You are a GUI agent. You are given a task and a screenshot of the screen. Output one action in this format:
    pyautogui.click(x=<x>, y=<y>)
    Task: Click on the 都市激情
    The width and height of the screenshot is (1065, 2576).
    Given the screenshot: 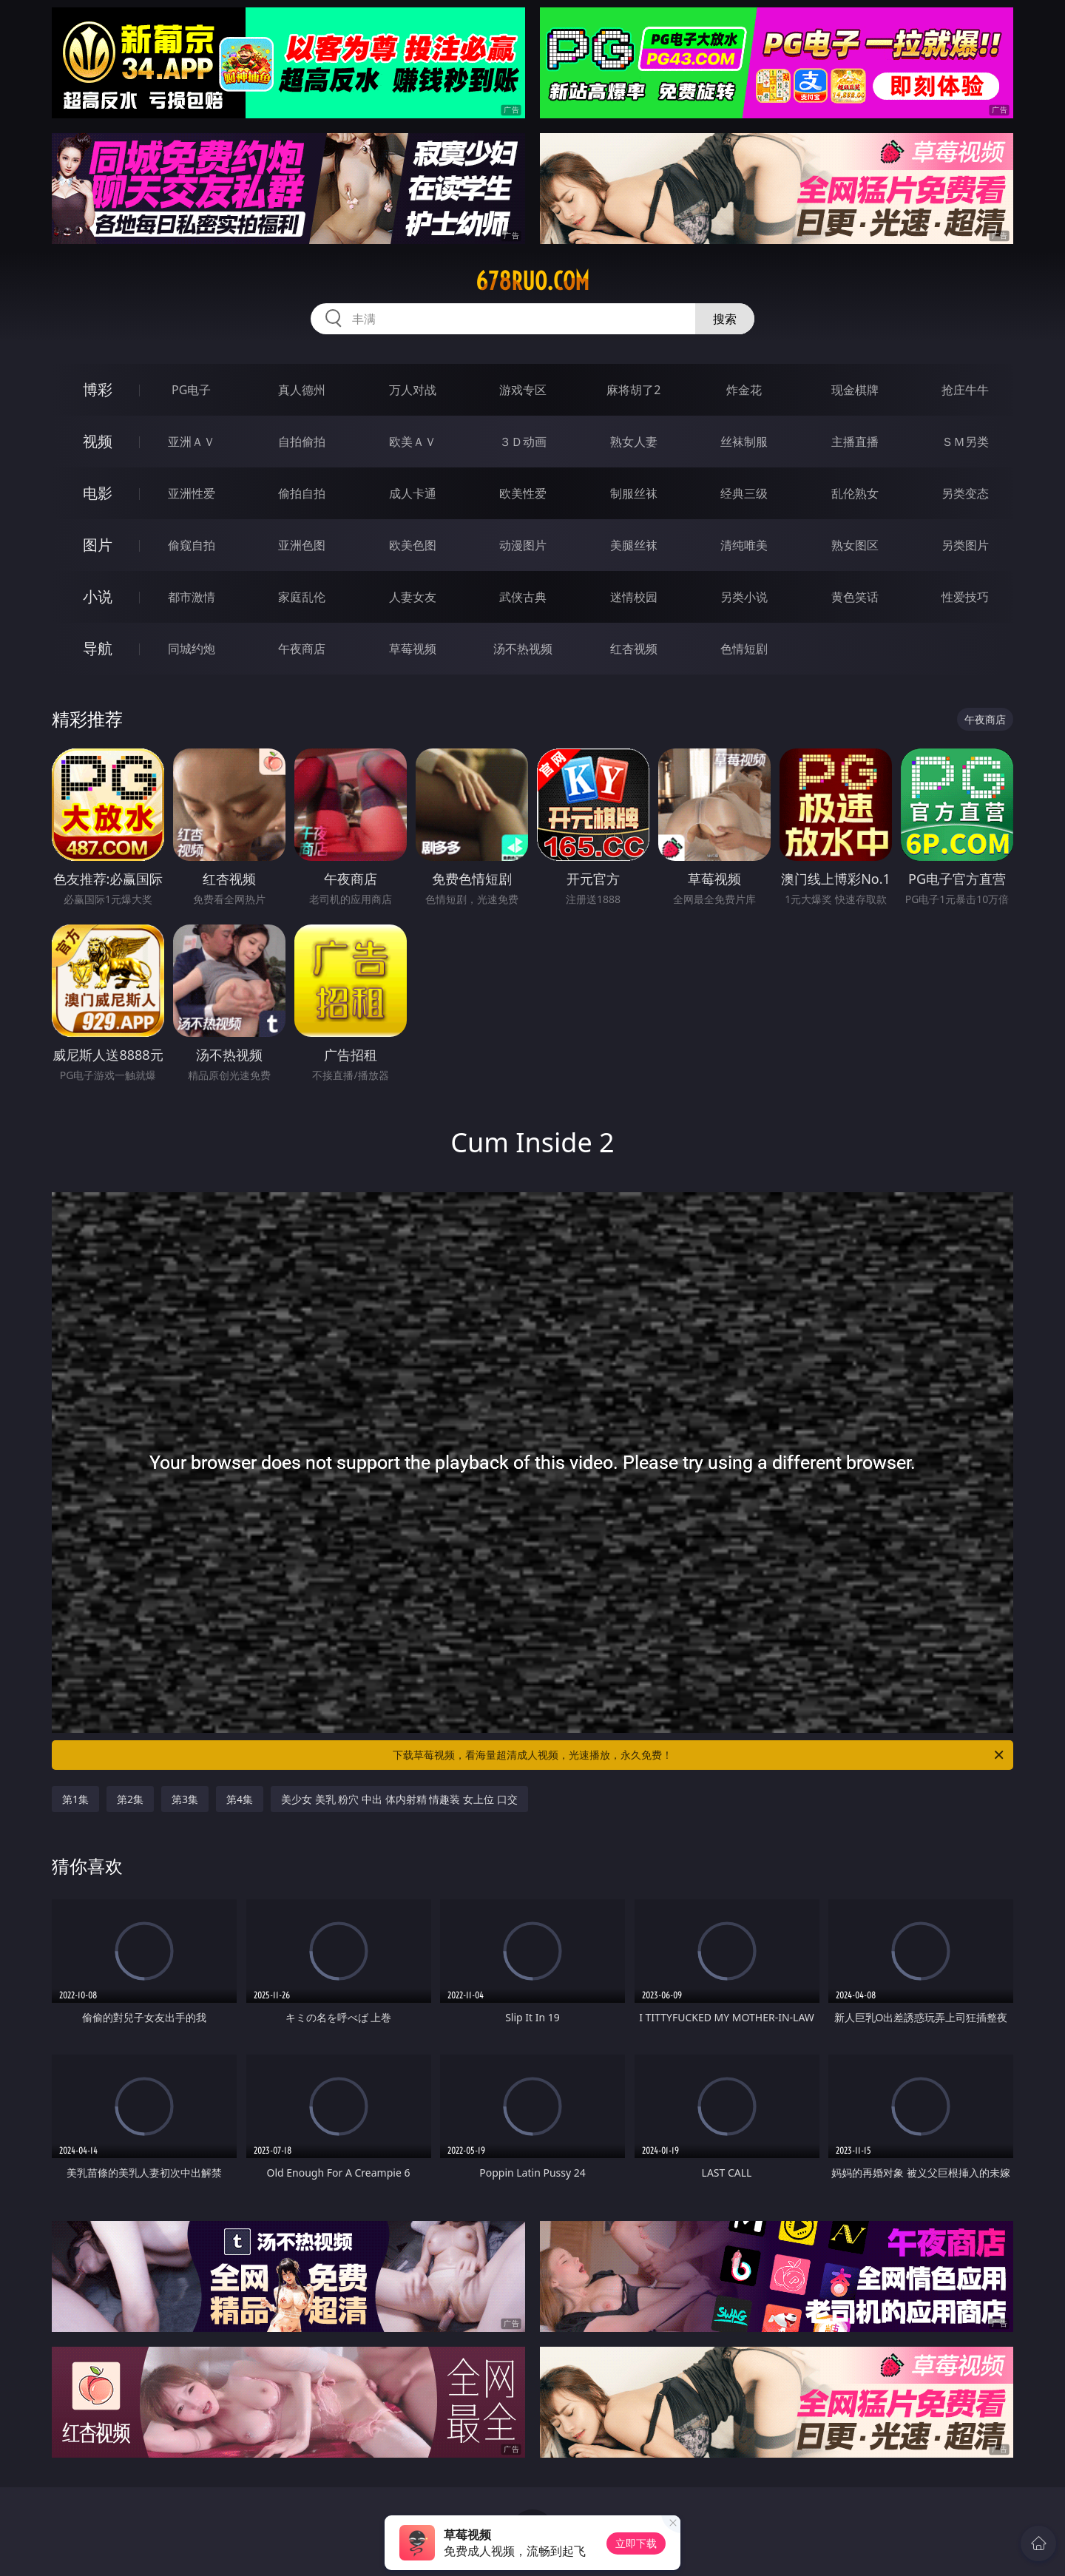 What is the action you would take?
    pyautogui.click(x=191, y=597)
    